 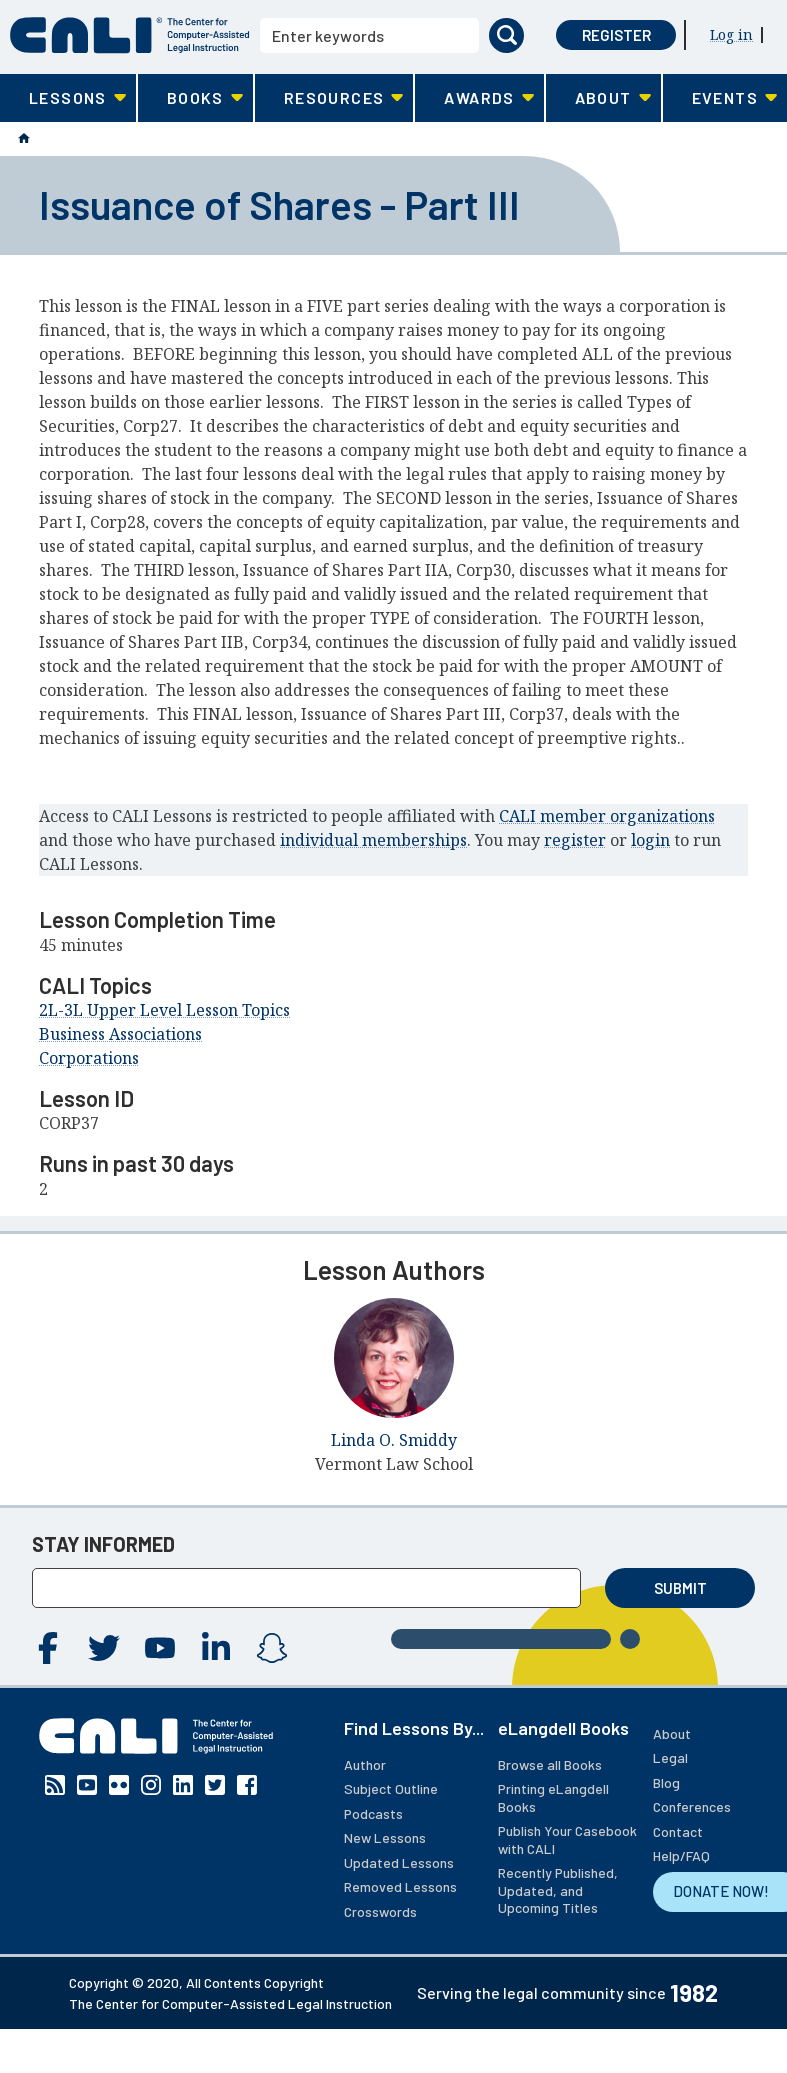 What do you see at coordinates (567, 1839) in the screenshot?
I see `Publish Your Casebook with CALI` at bounding box center [567, 1839].